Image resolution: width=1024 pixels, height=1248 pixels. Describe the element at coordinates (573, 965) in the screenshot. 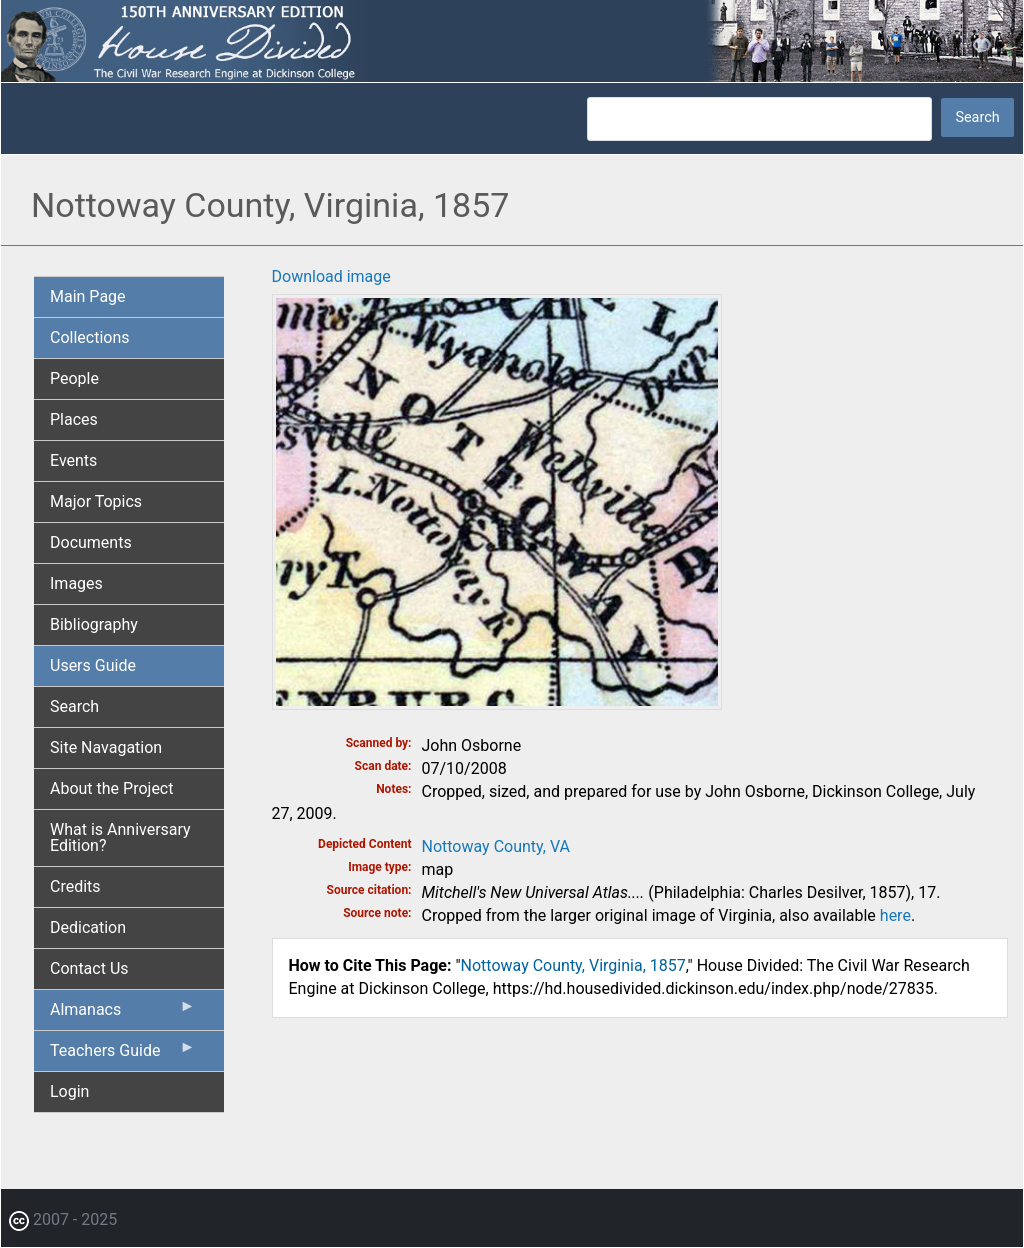

I see `Nottoway County, Virginia, 1857` at that location.